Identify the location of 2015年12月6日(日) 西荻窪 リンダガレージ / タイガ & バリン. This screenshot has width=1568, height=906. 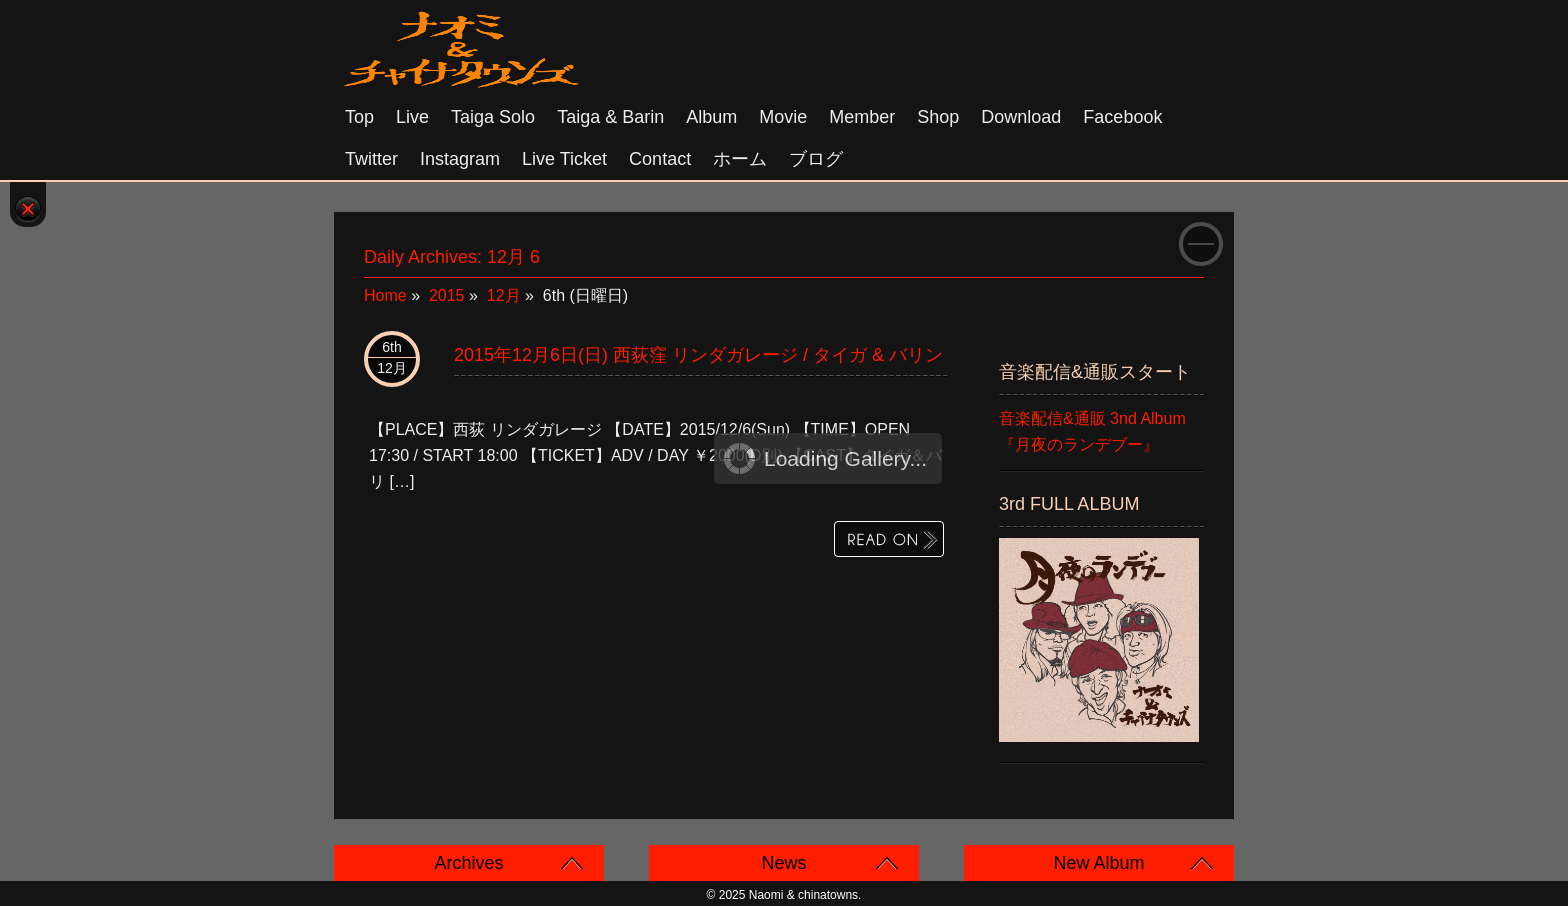
(698, 355).